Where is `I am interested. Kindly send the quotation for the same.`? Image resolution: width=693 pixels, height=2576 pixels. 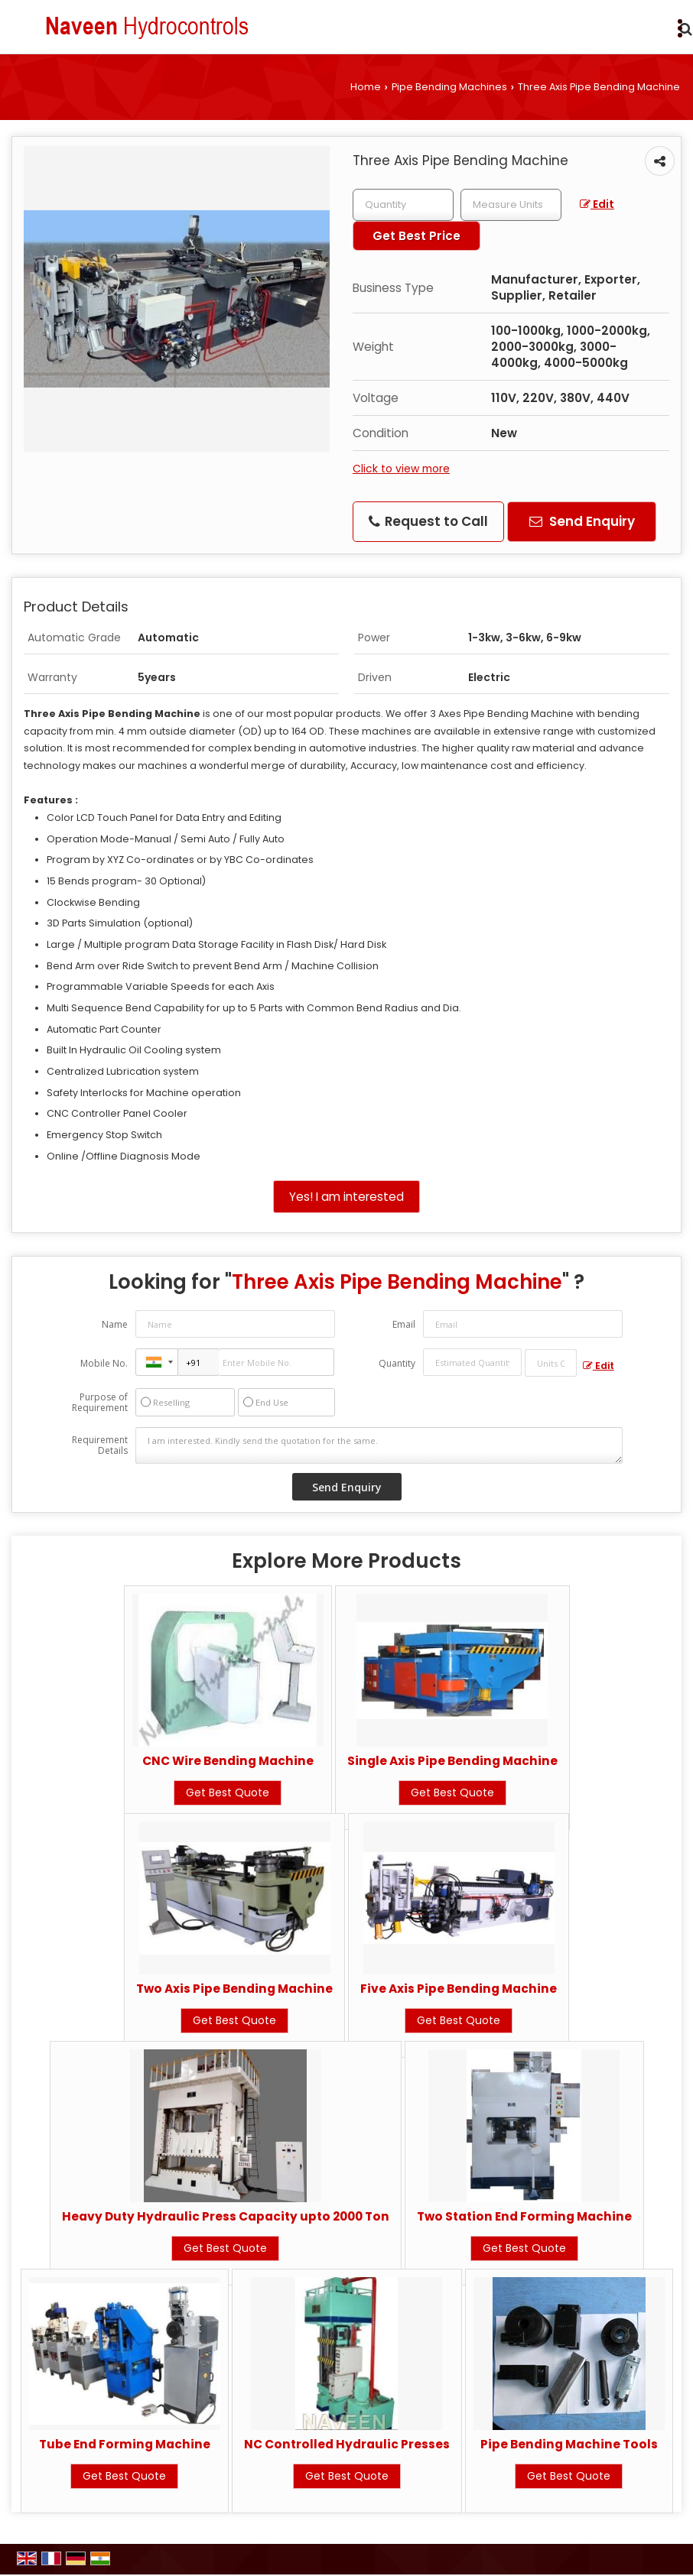
I am interested. Kindly send the quotation for the same. is located at coordinates (379, 1445).